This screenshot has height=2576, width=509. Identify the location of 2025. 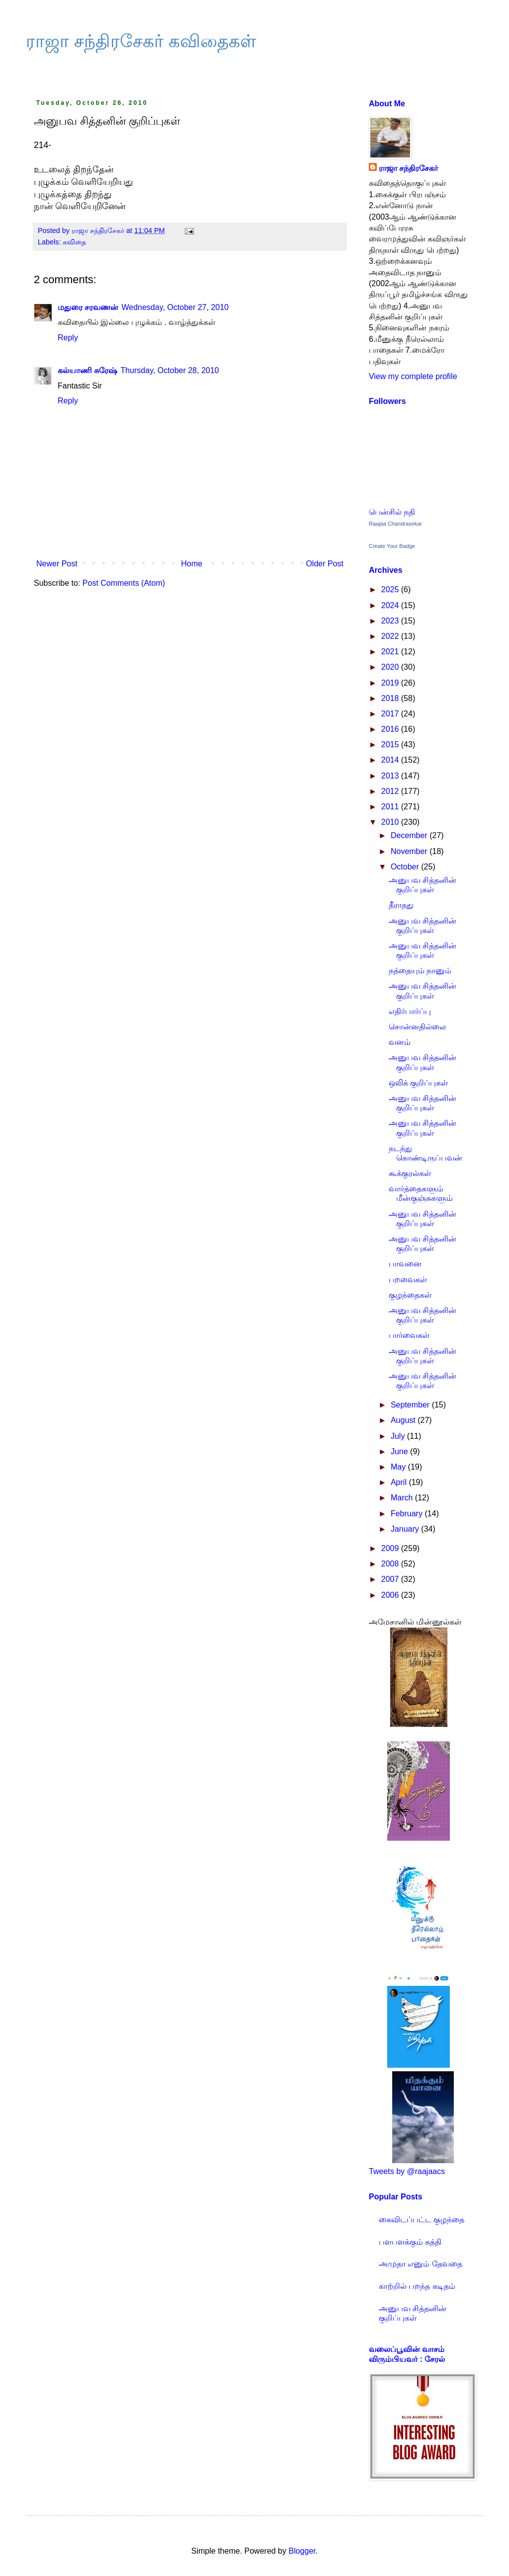
(391, 589).